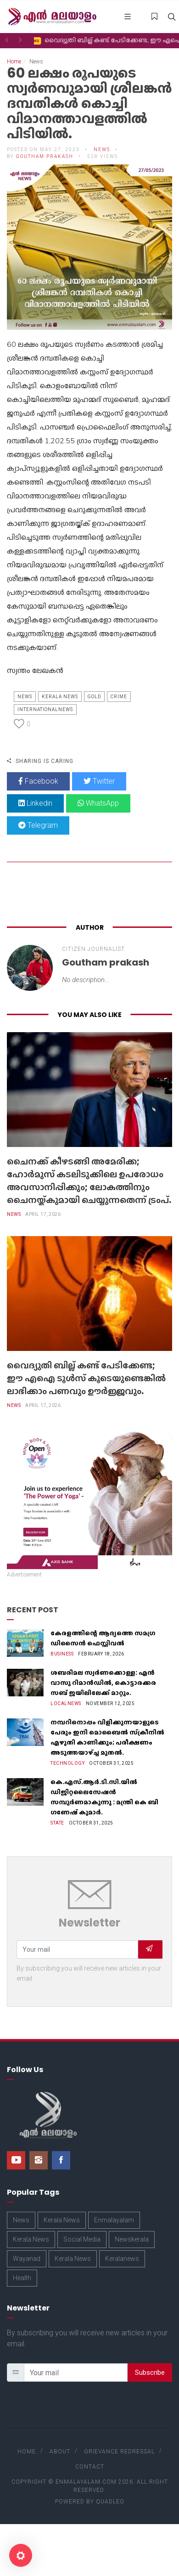  What do you see at coordinates (26, 2258) in the screenshot?
I see `Wayanad` at bounding box center [26, 2258].